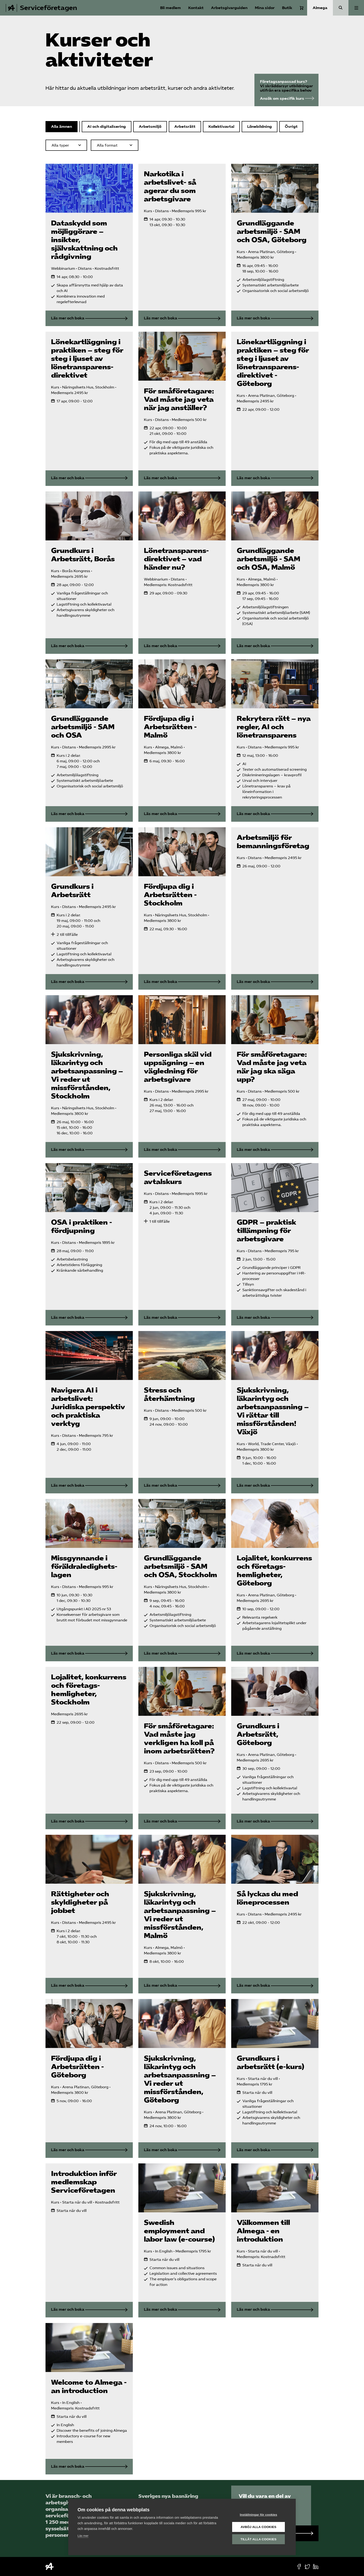 The width and height of the screenshot is (364, 2576). Describe the element at coordinates (320, 8) in the screenshot. I see `Almega` at that location.